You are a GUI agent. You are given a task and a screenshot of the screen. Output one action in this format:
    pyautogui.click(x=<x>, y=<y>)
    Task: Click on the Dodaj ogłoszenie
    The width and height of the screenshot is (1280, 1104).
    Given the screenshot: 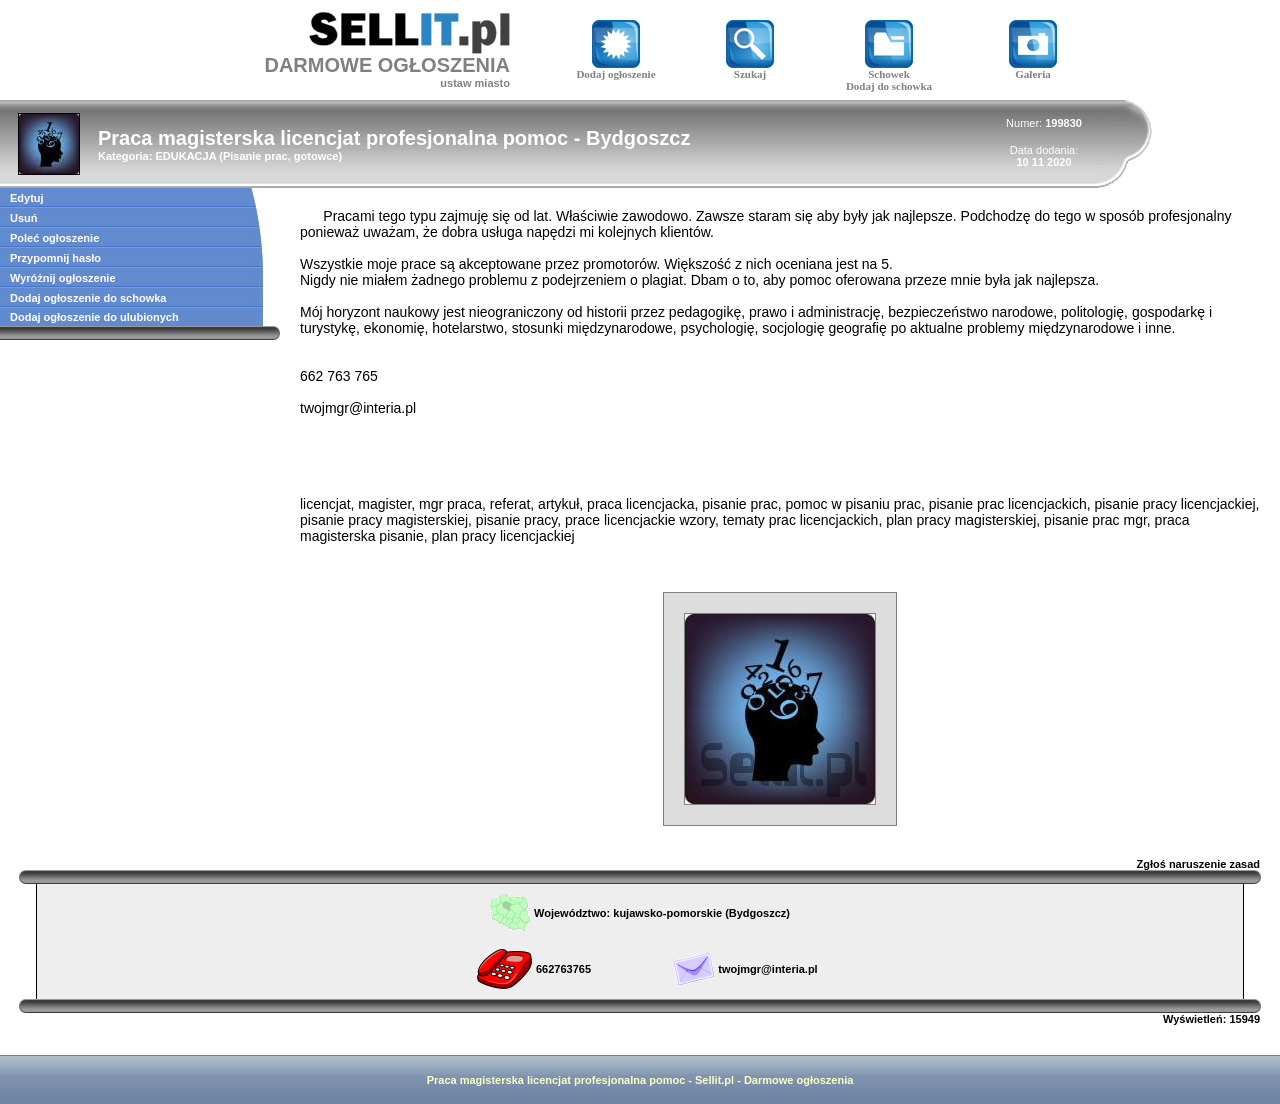 What is the action you would take?
    pyautogui.click(x=615, y=69)
    